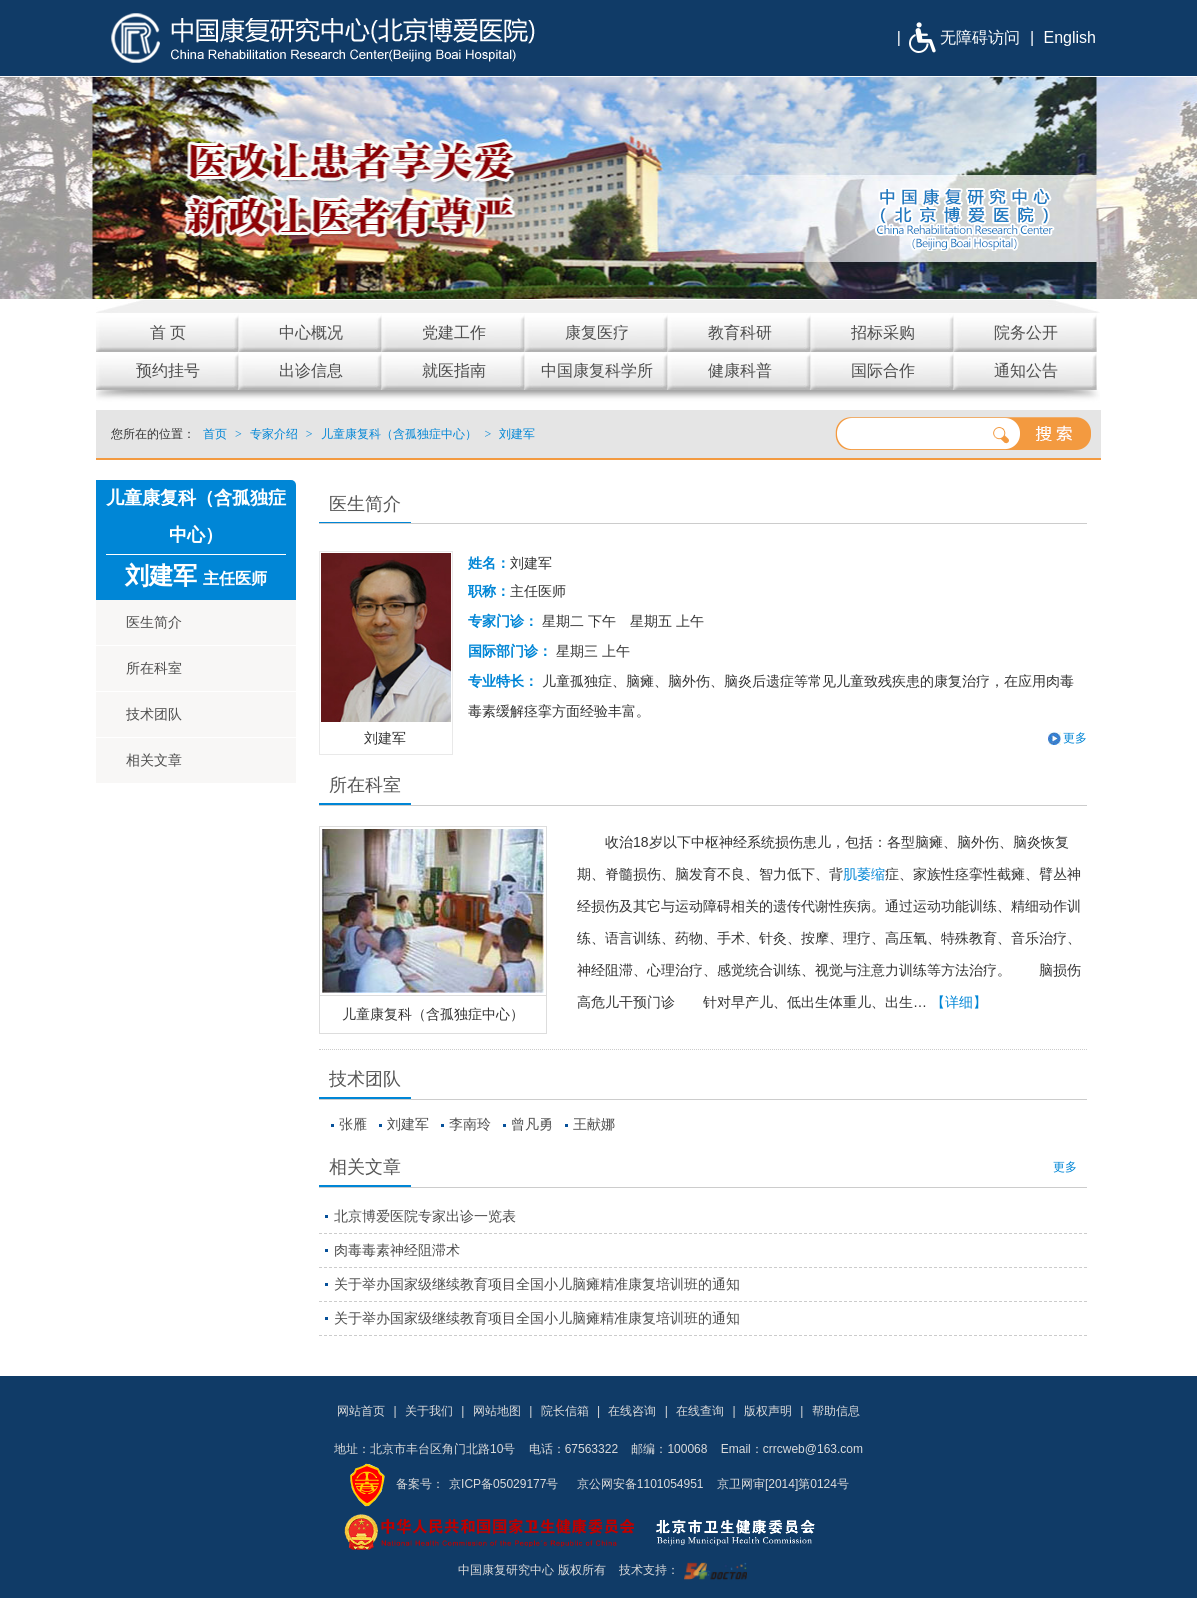 The height and width of the screenshot is (1598, 1197). Describe the element at coordinates (497, 1411) in the screenshot. I see `网站地图` at that location.